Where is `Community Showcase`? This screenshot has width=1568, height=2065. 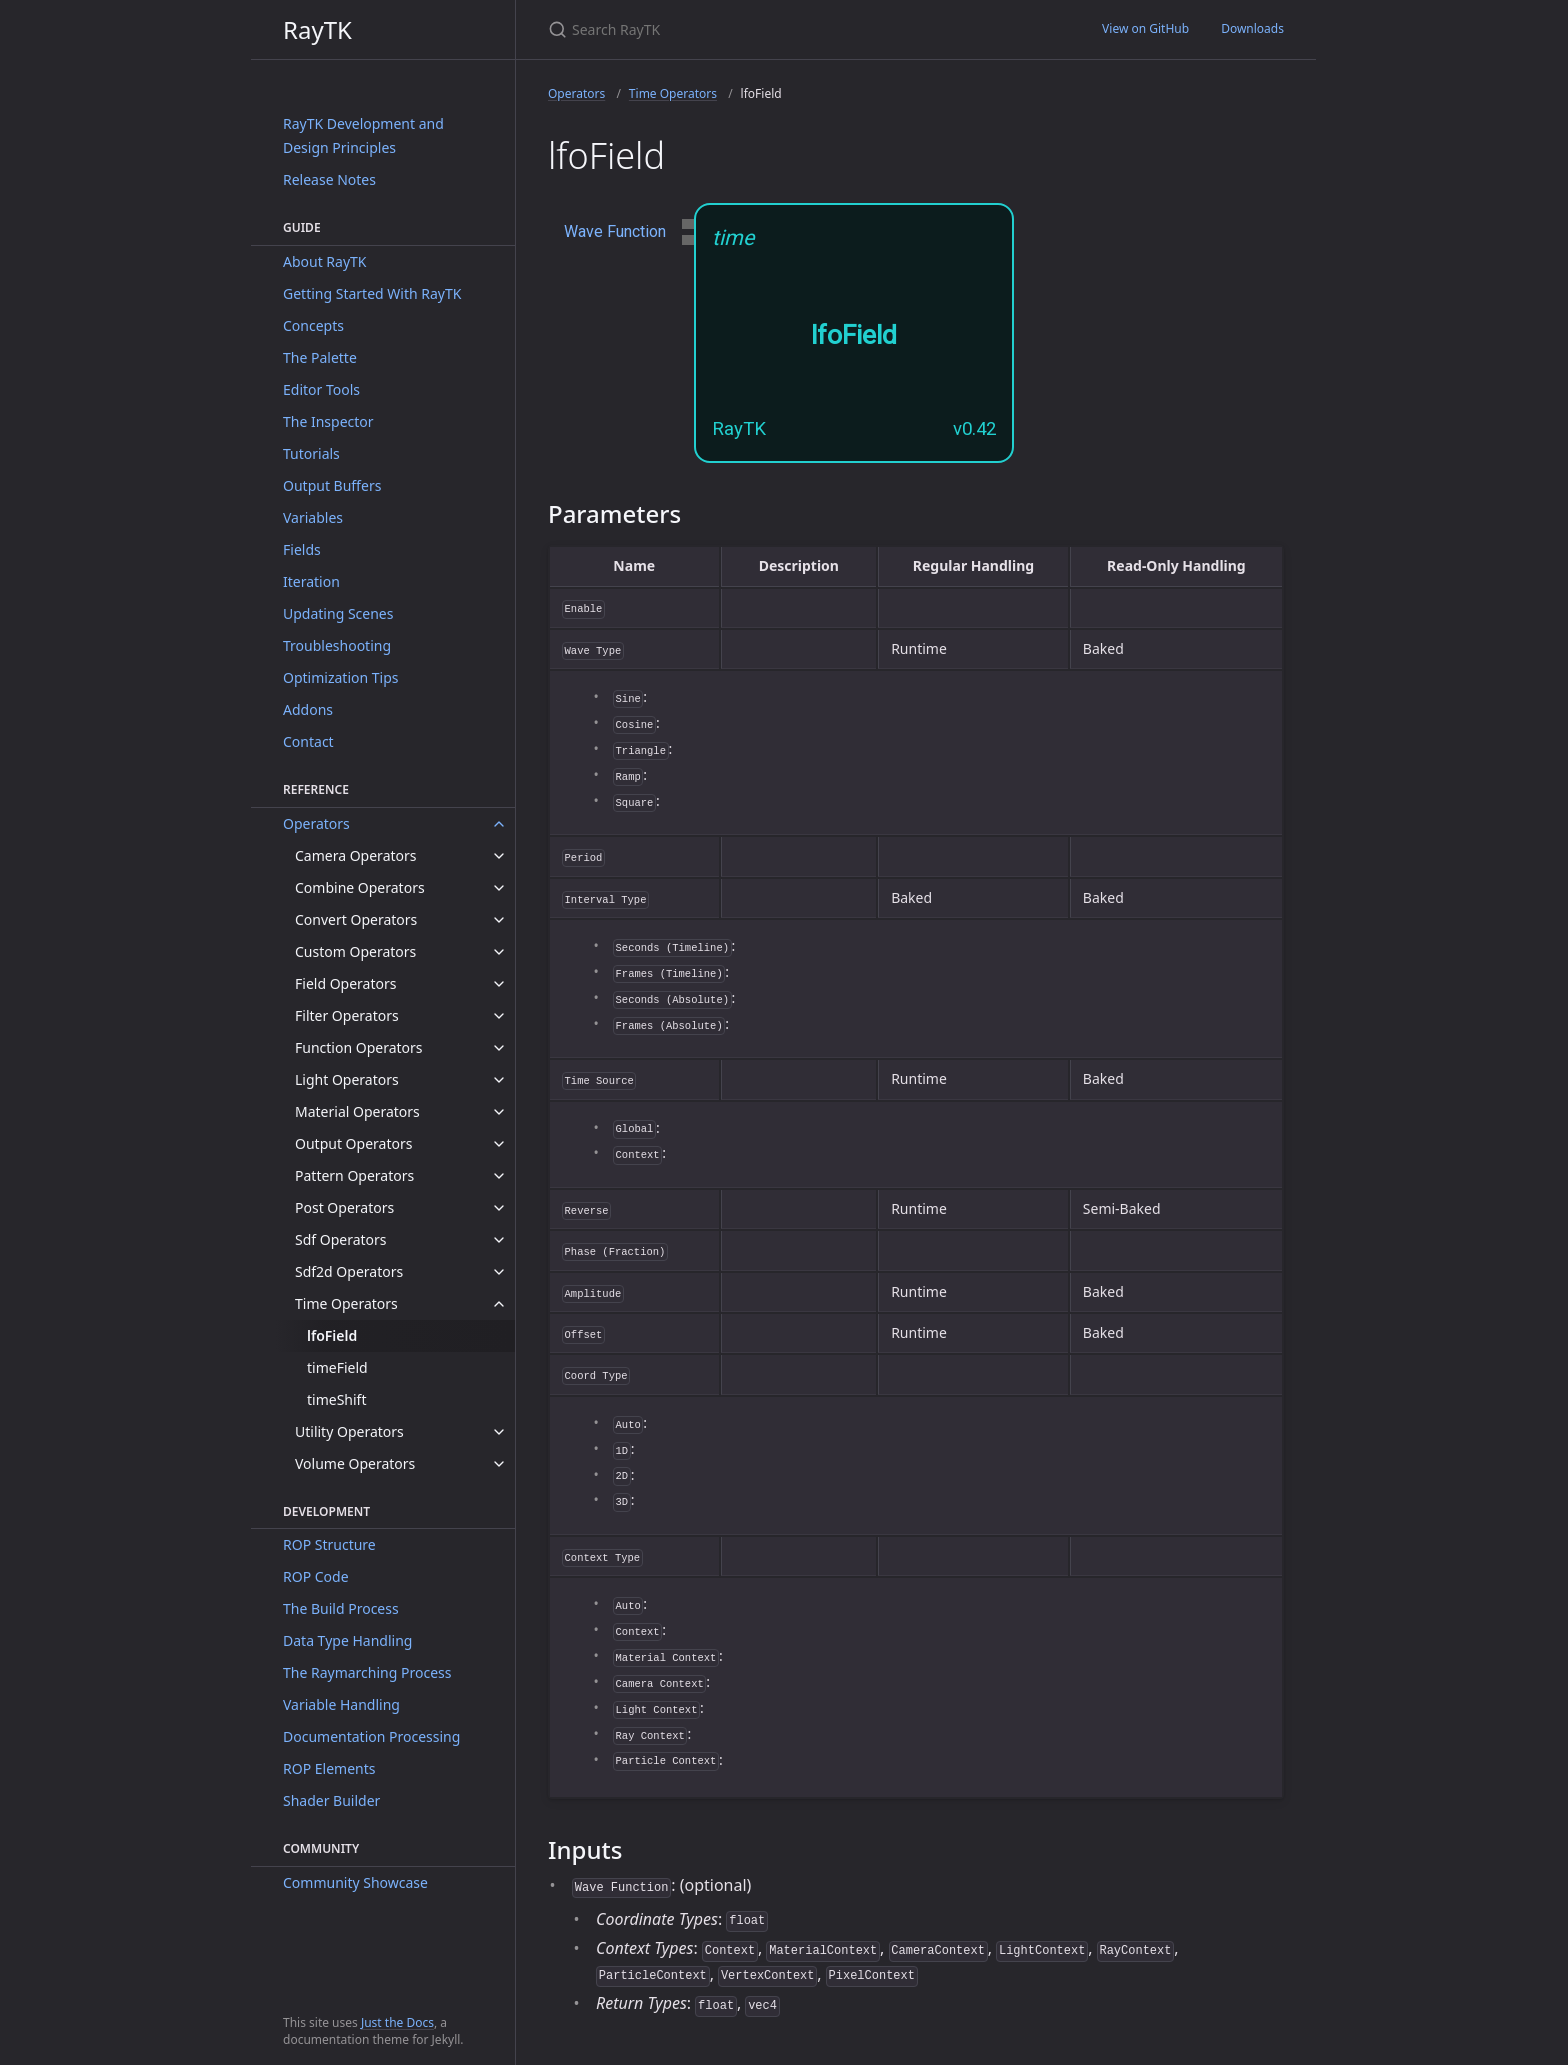
Community Showcase is located at coordinates (355, 1882).